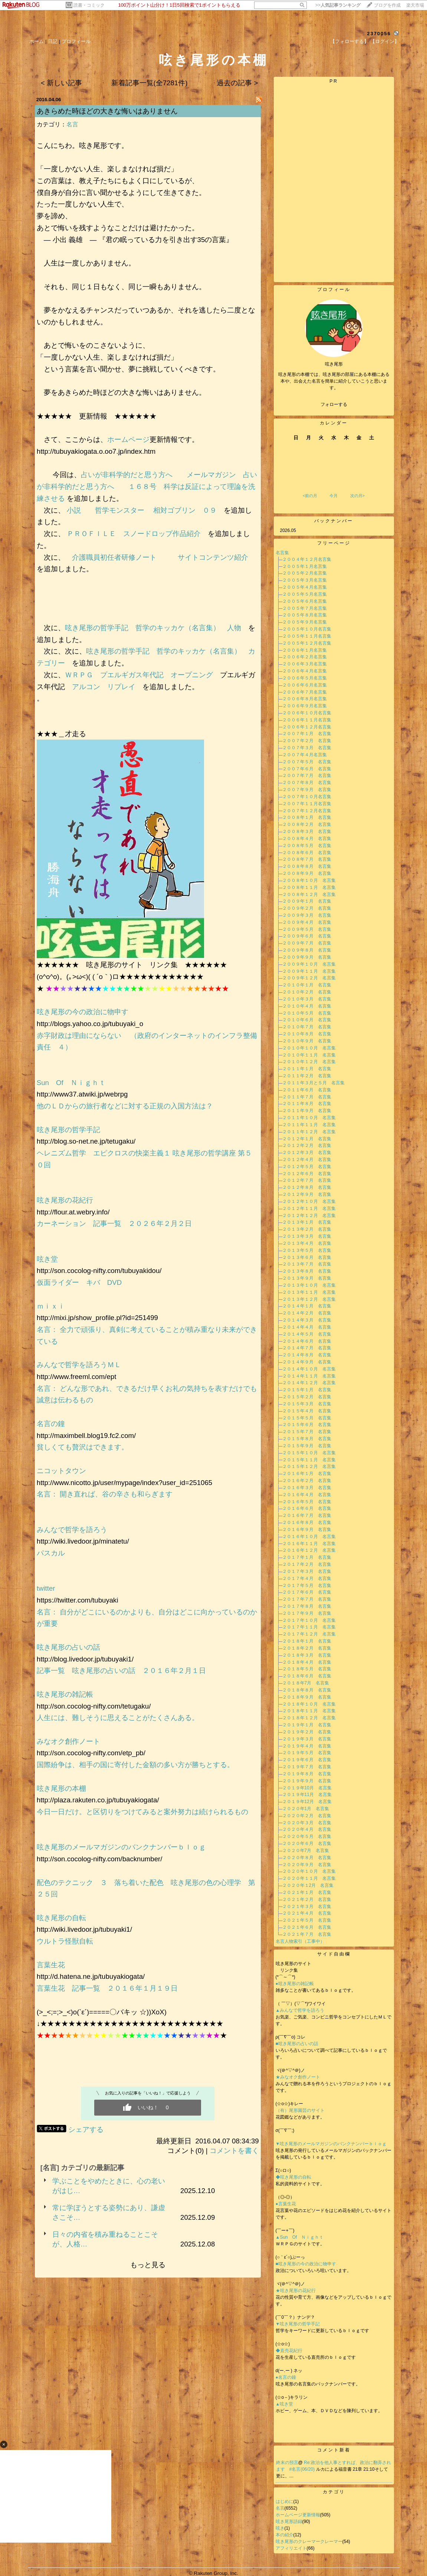 The height and width of the screenshot is (2576, 427). What do you see at coordinates (79, 1282) in the screenshot?
I see `仮面ライダー キバ DVD` at bounding box center [79, 1282].